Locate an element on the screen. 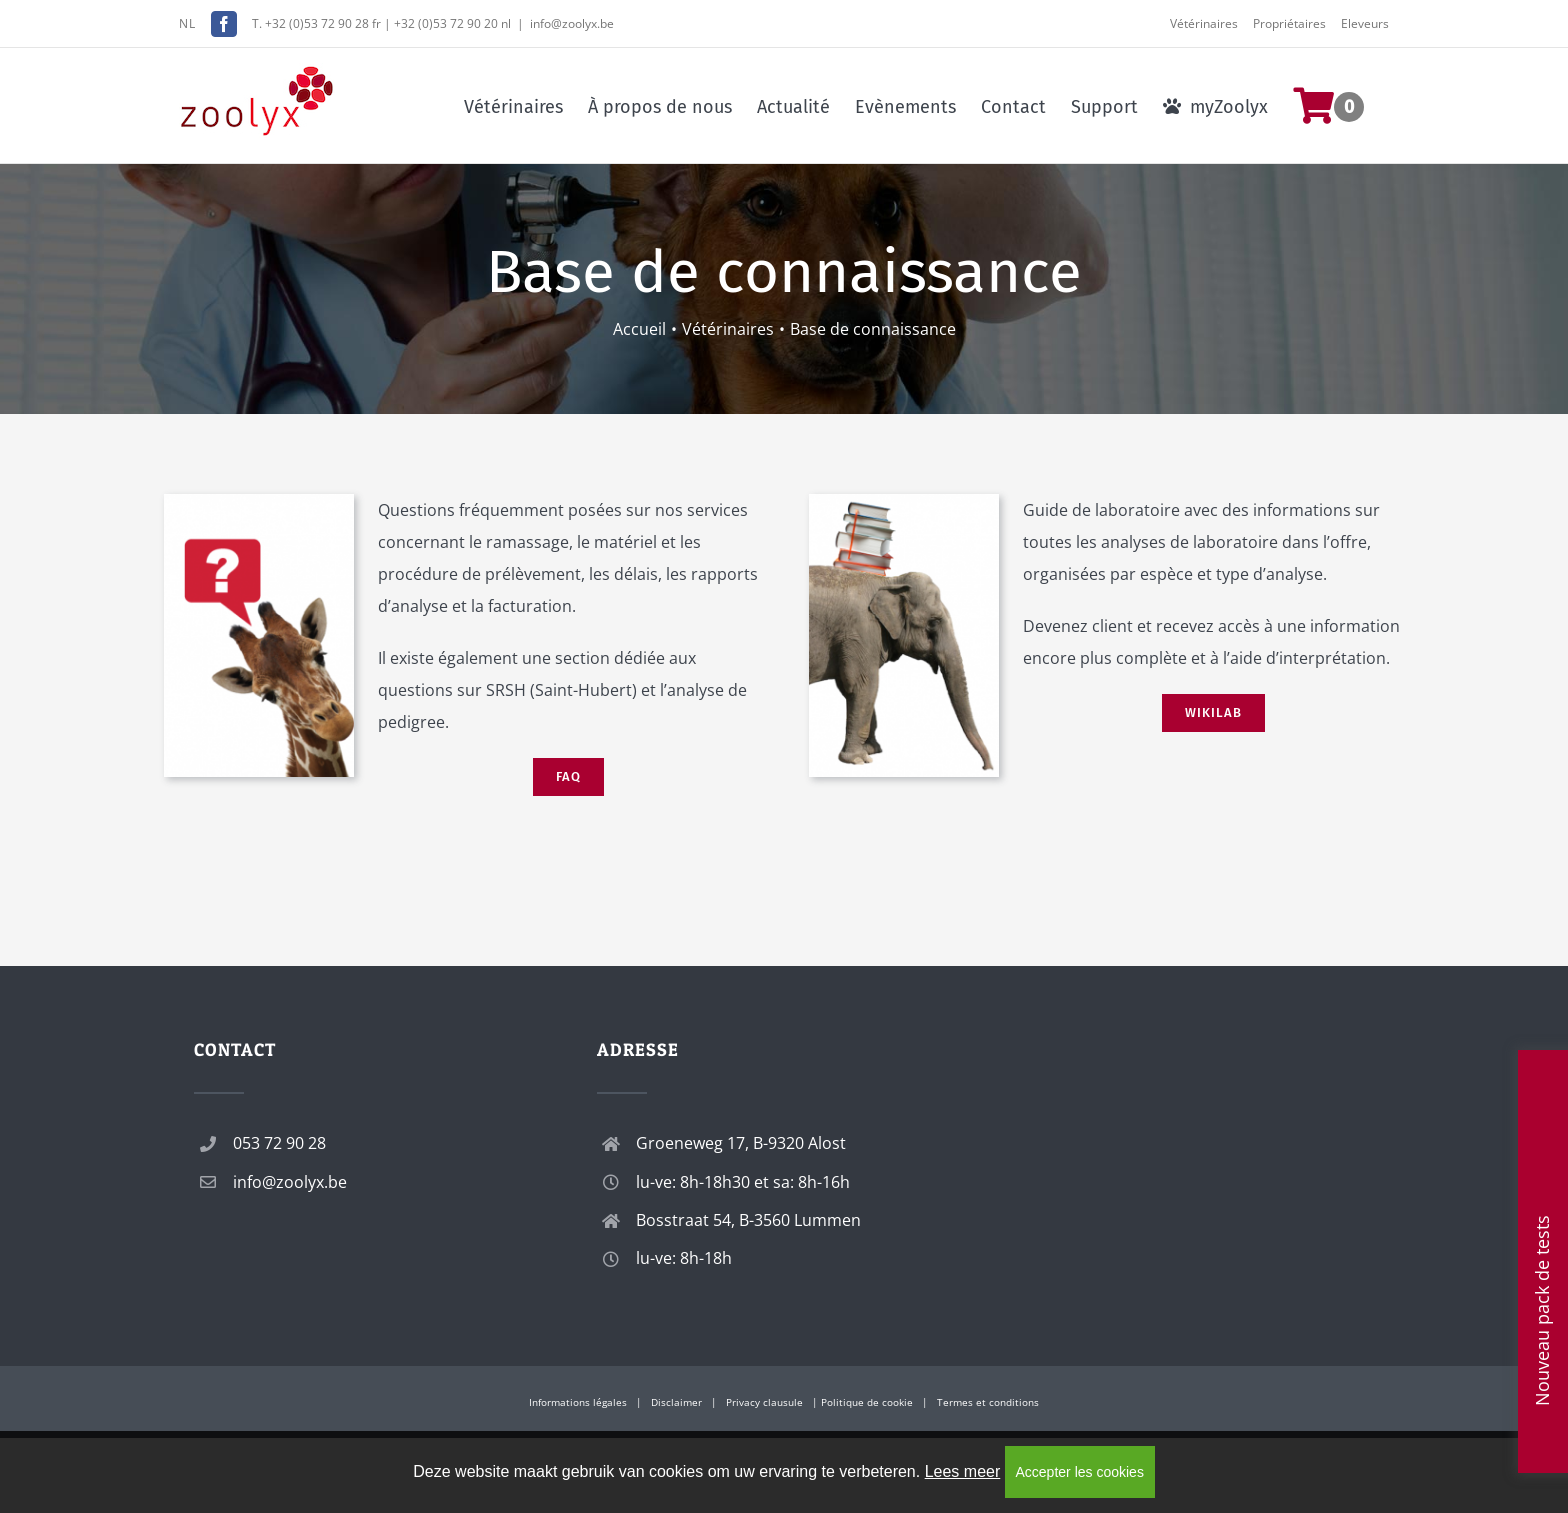  NL is located at coordinates (187, 23).